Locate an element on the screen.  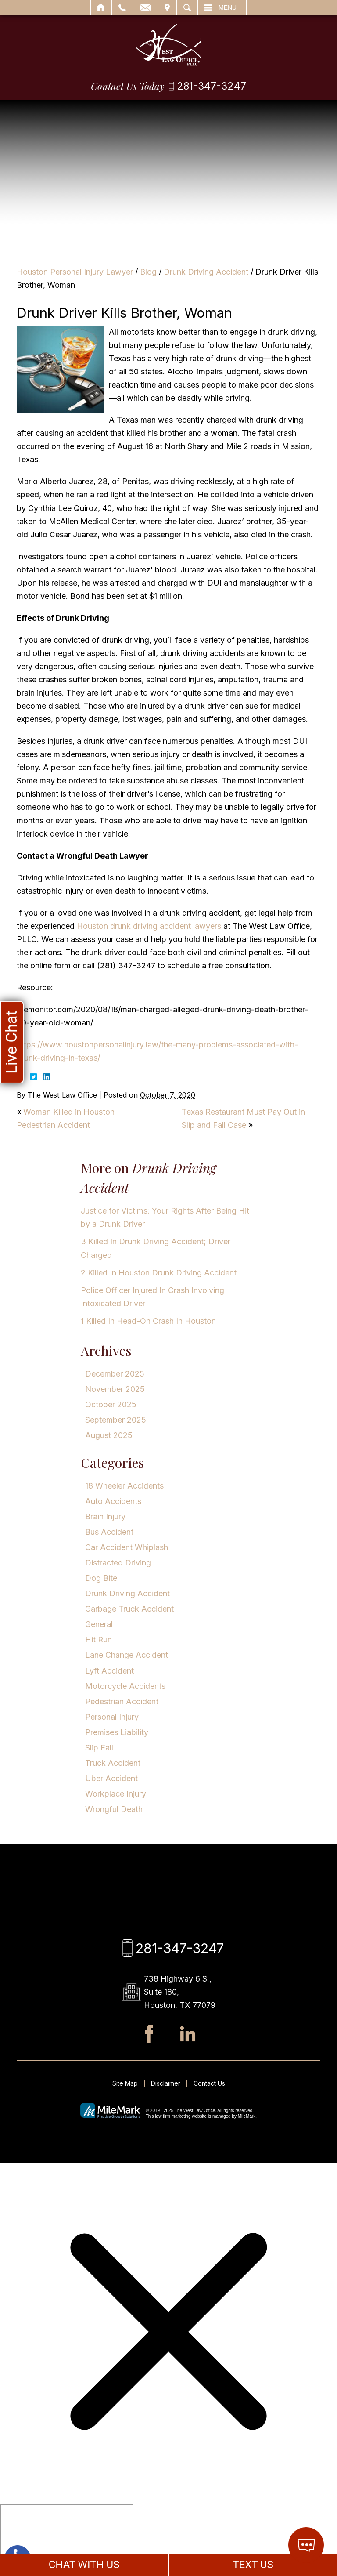
18 Wheeler Accidents is located at coordinates (124, 1485).